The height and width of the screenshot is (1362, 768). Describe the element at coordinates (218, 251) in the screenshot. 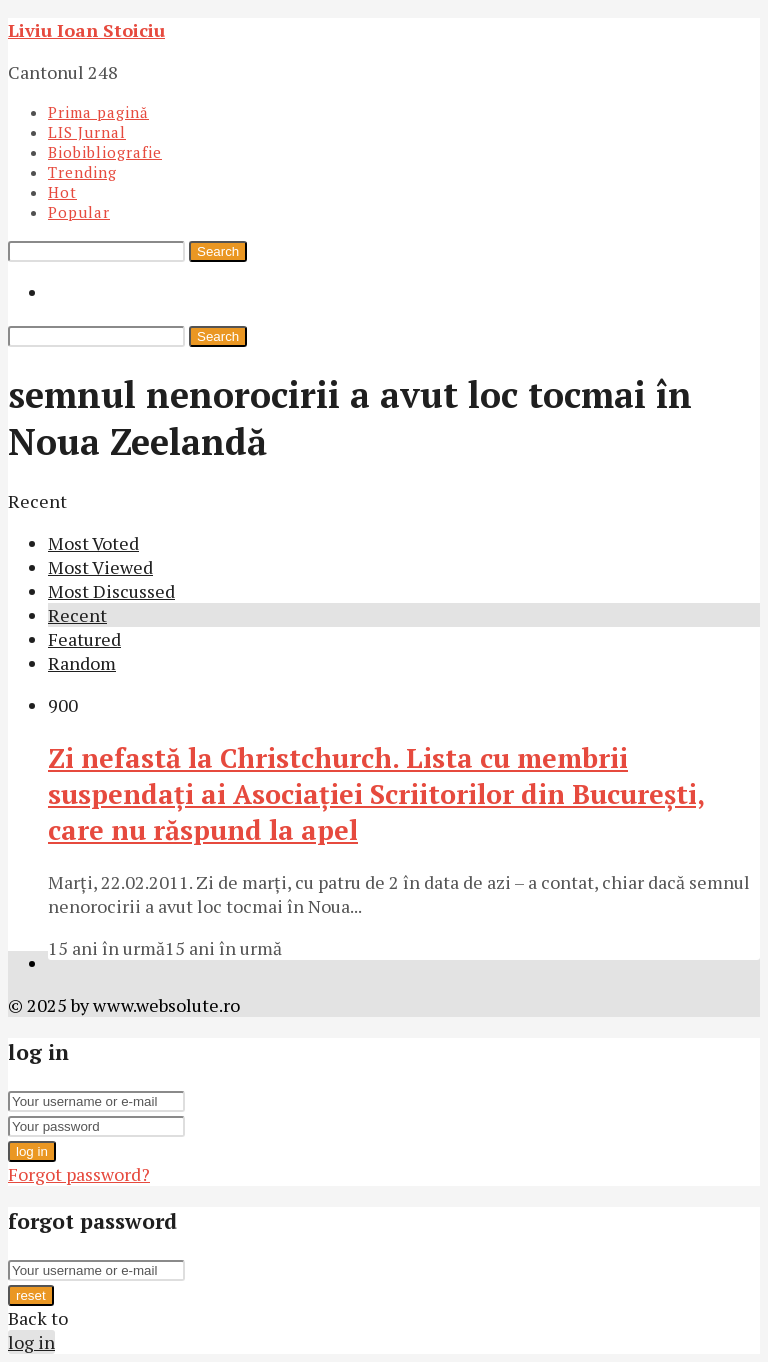

I see `Search` at that location.